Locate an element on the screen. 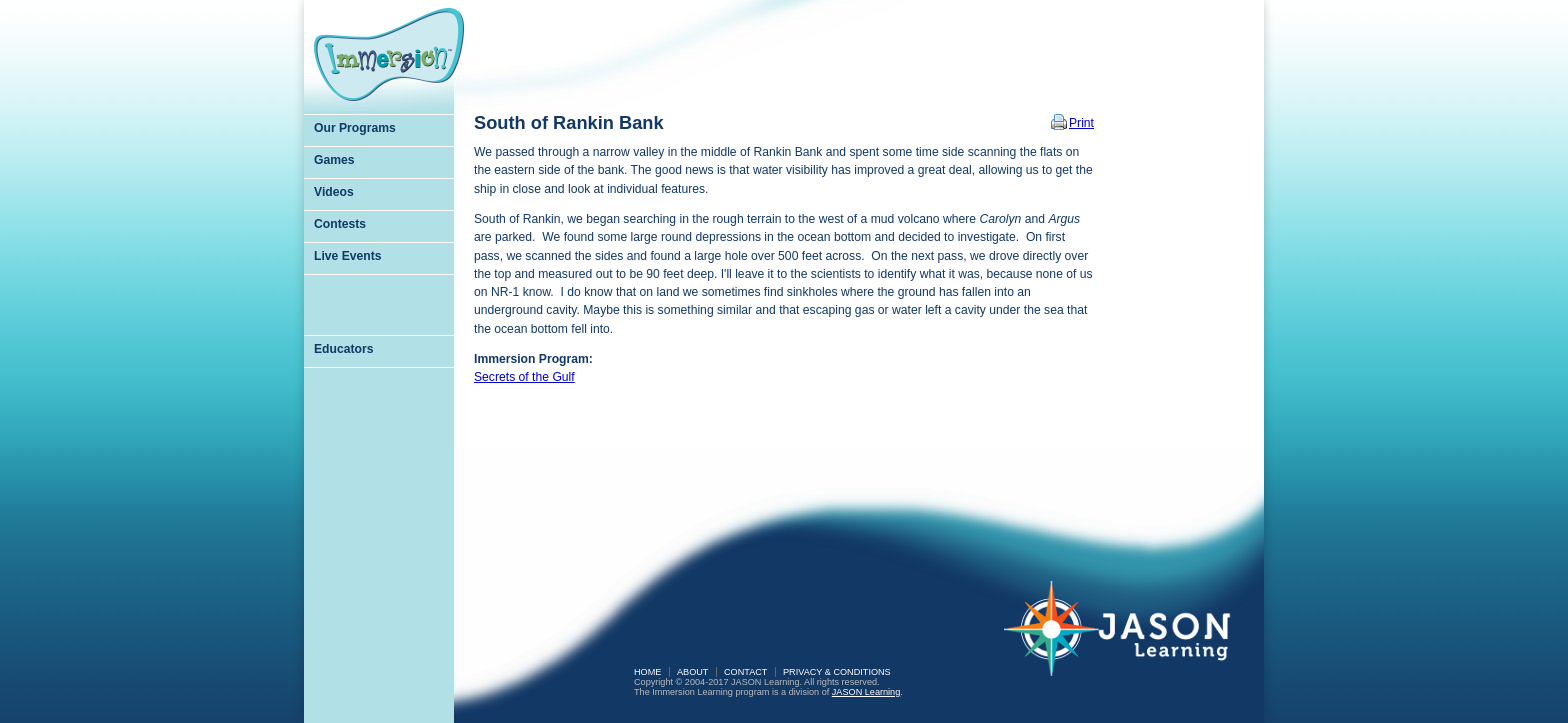 This screenshot has height=723, width=1568. JASON Learning: A Partnership of Sea Research Foundation and National Geographic is located at coordinates (1129, 642).